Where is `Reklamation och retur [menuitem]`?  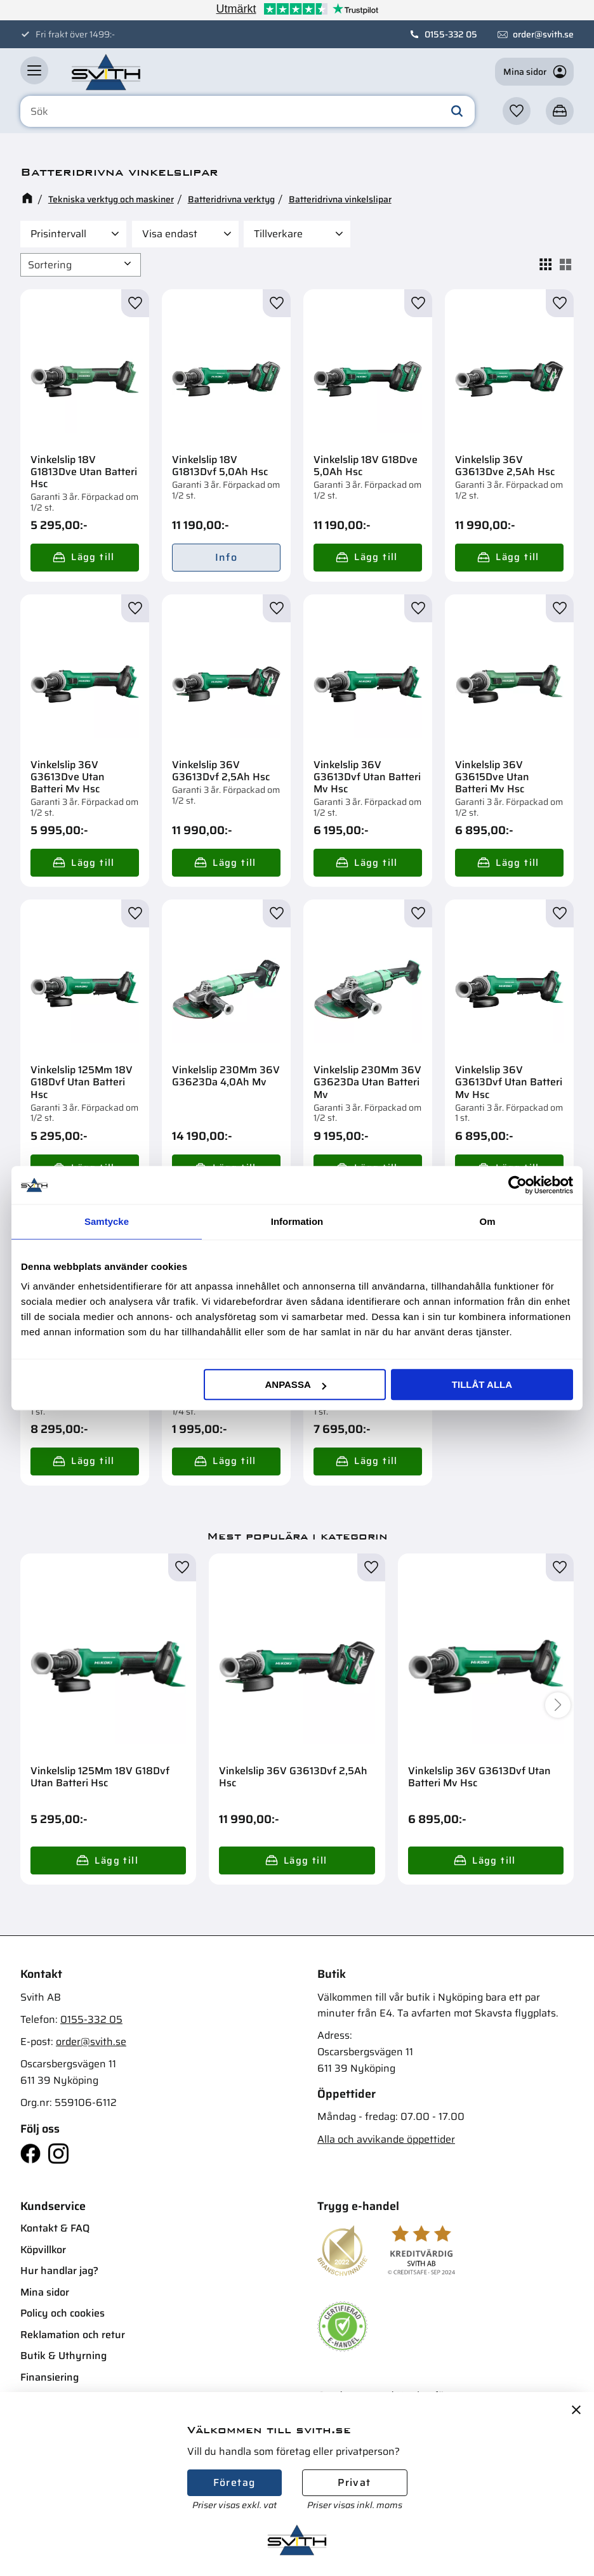
Reklamation och retur [menuitem] is located at coordinates (72, 2335).